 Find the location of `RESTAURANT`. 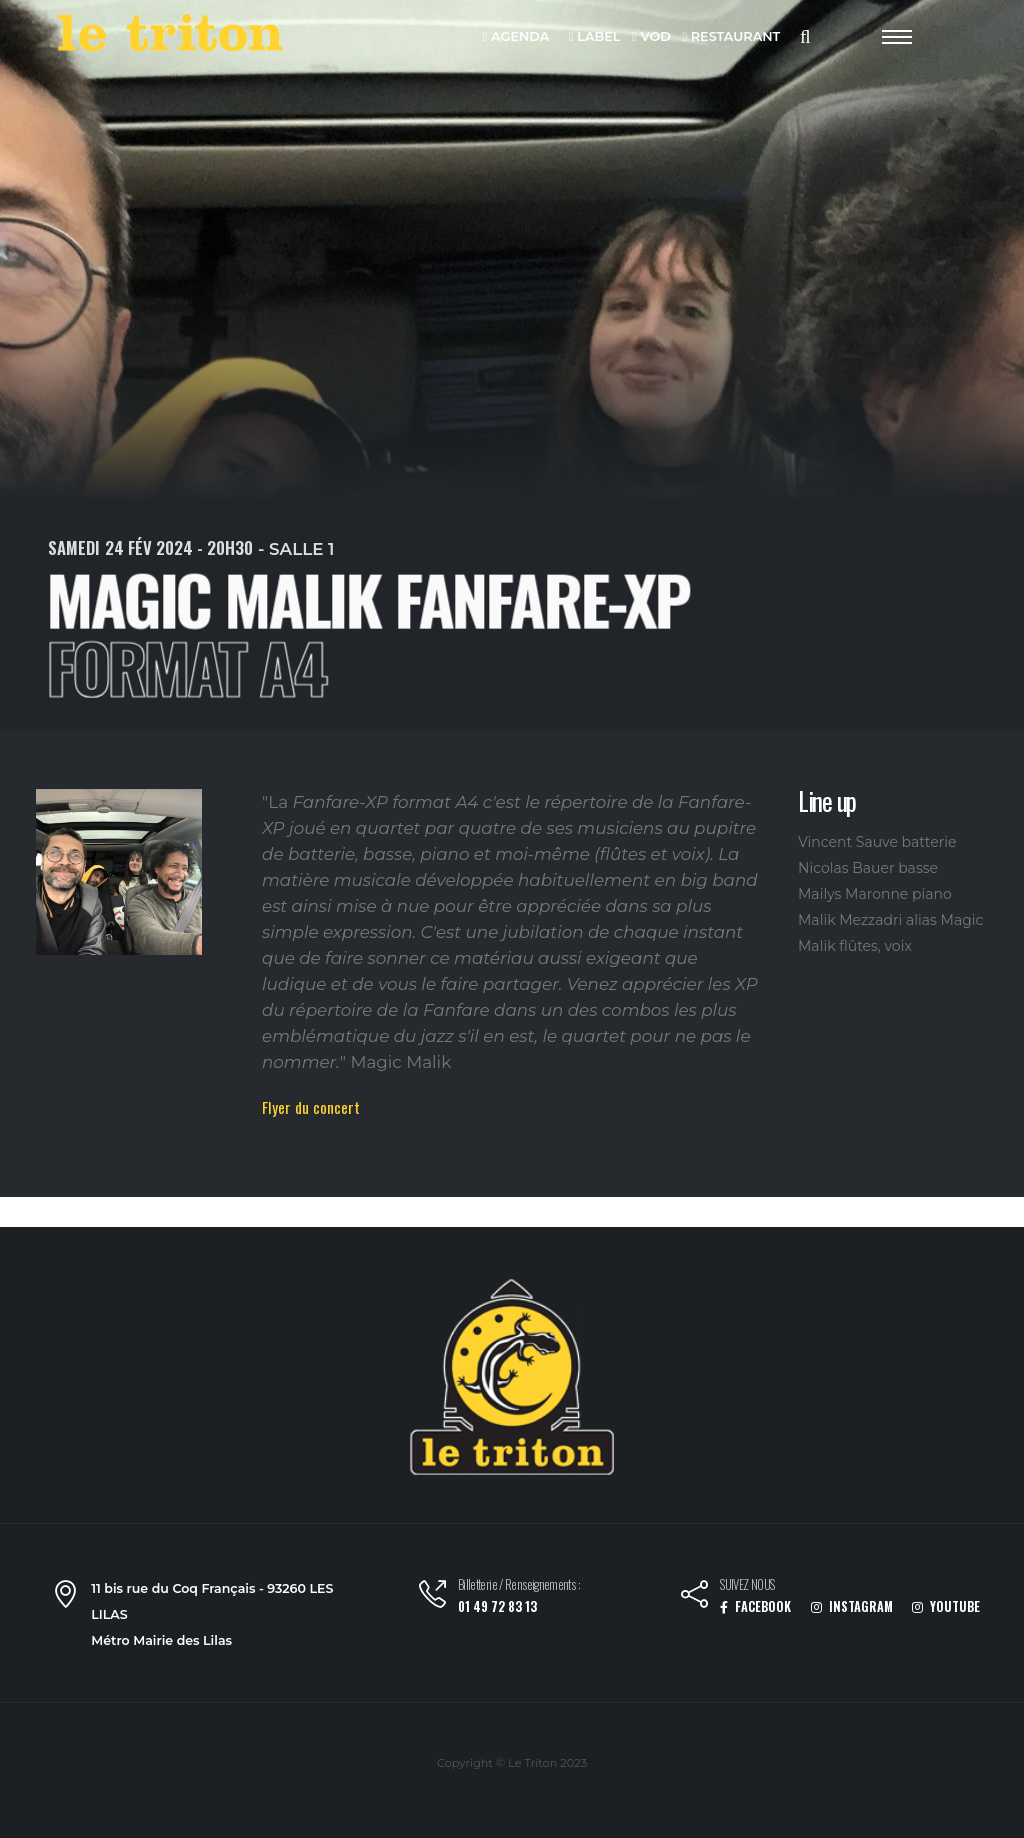

RESTAURANT is located at coordinates (731, 37).